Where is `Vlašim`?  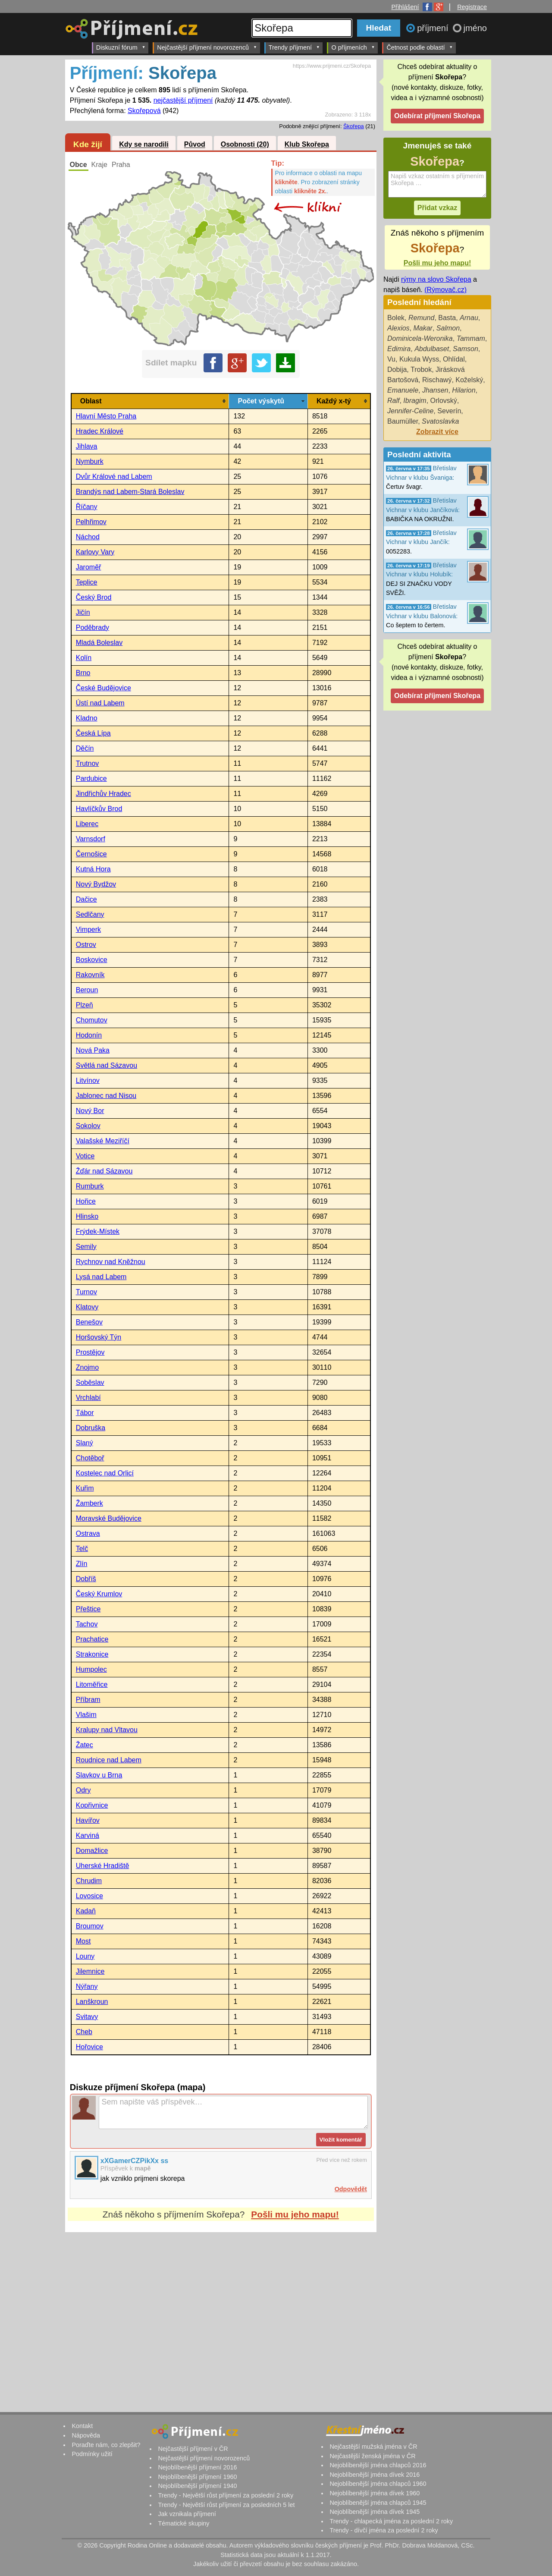 Vlašim is located at coordinates (86, 1714).